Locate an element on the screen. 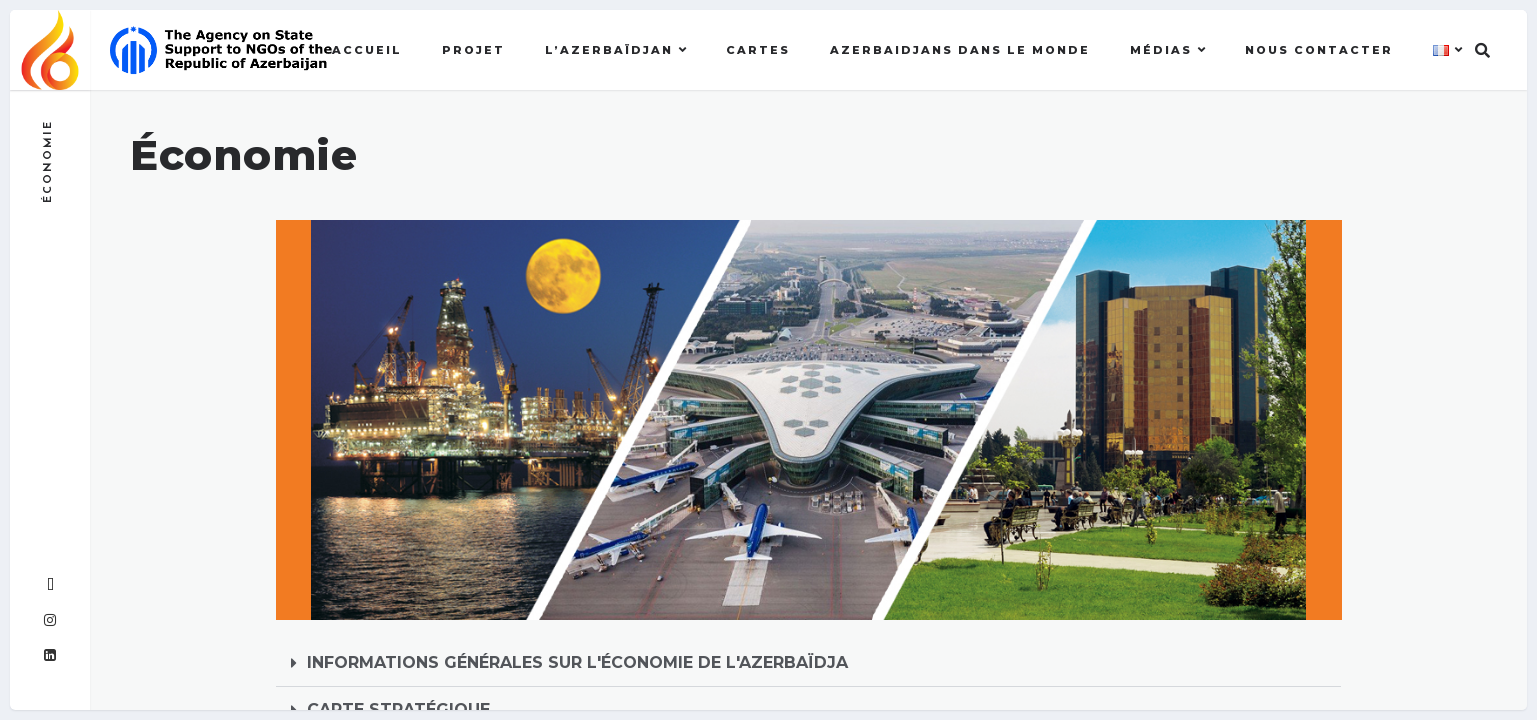 The height and width of the screenshot is (720, 1537). [button] is located at coordinates (809, 663).